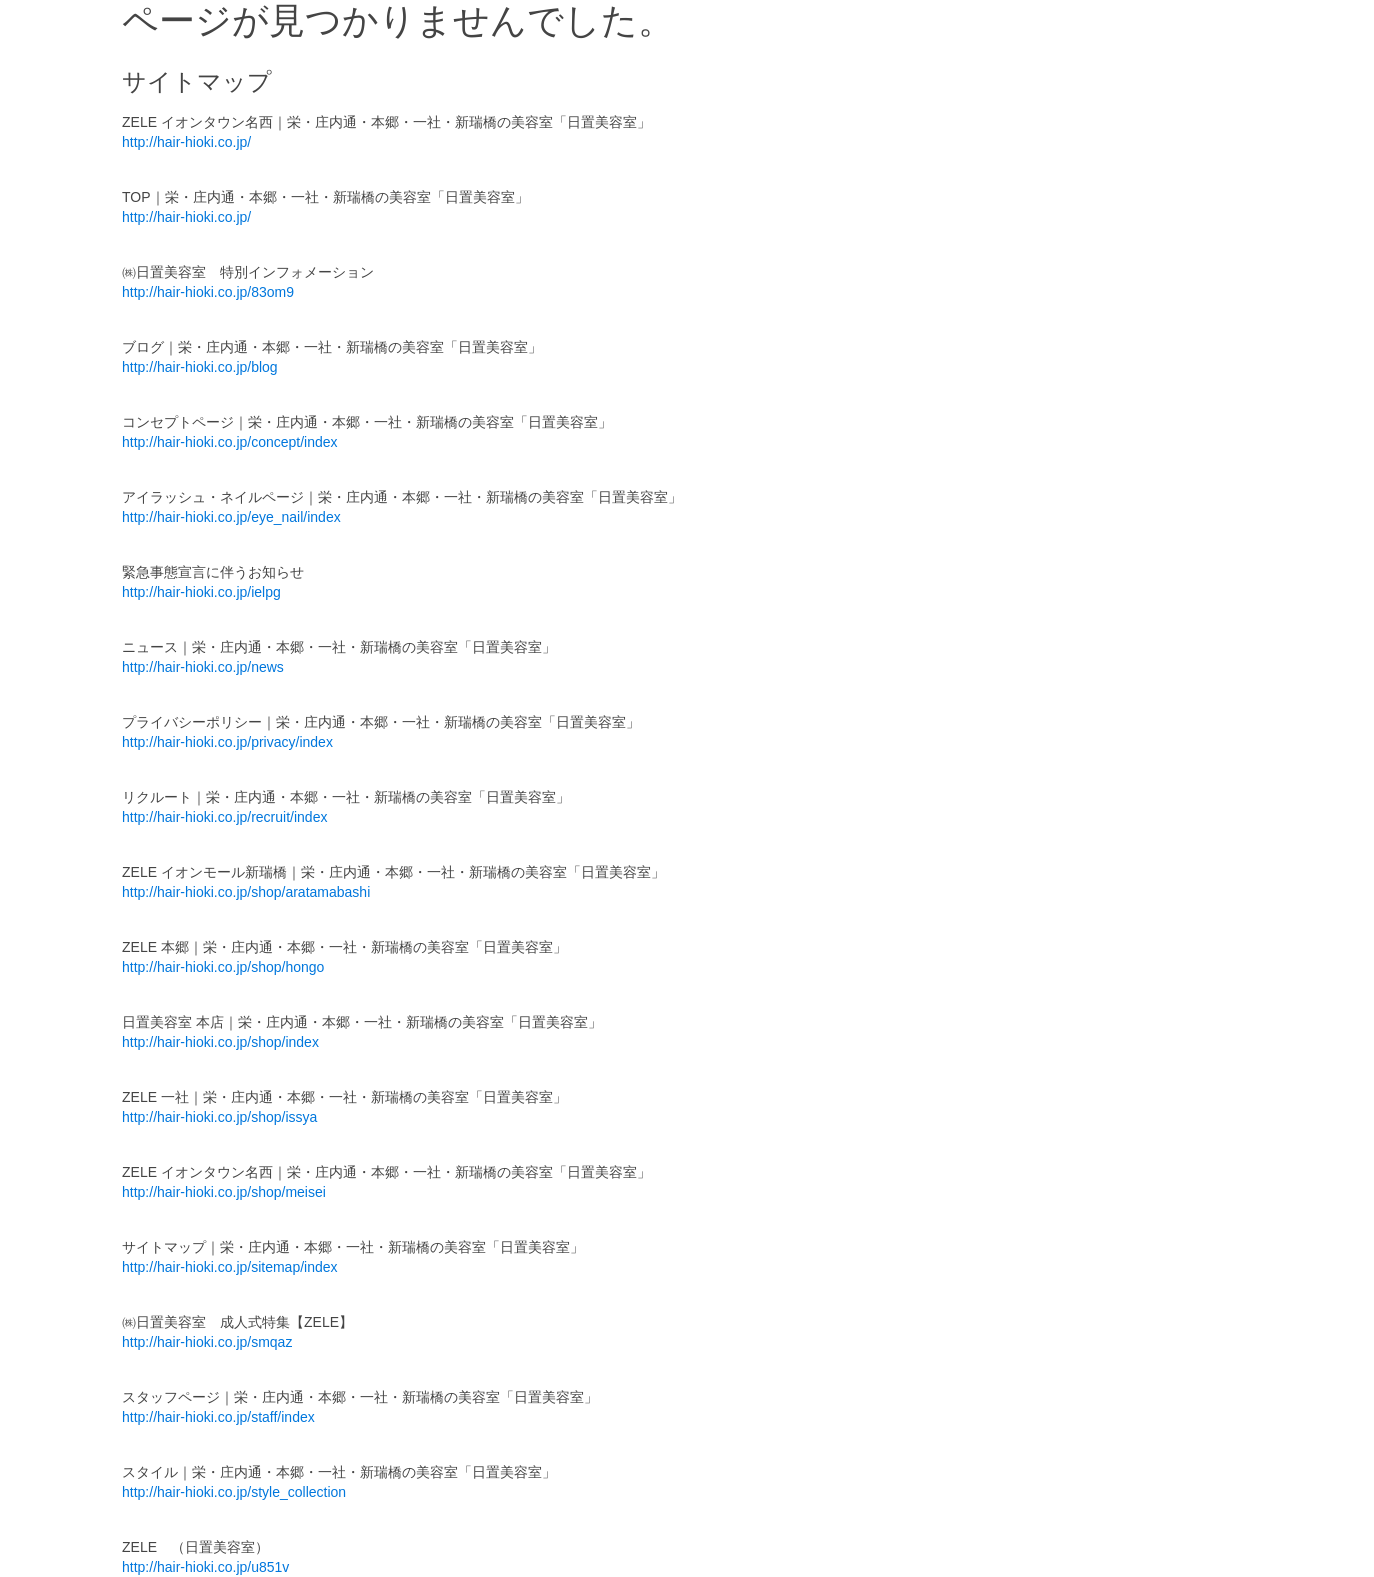  What do you see at coordinates (203, 667) in the screenshot?
I see `http://hair-hioki.co.jp/news` at bounding box center [203, 667].